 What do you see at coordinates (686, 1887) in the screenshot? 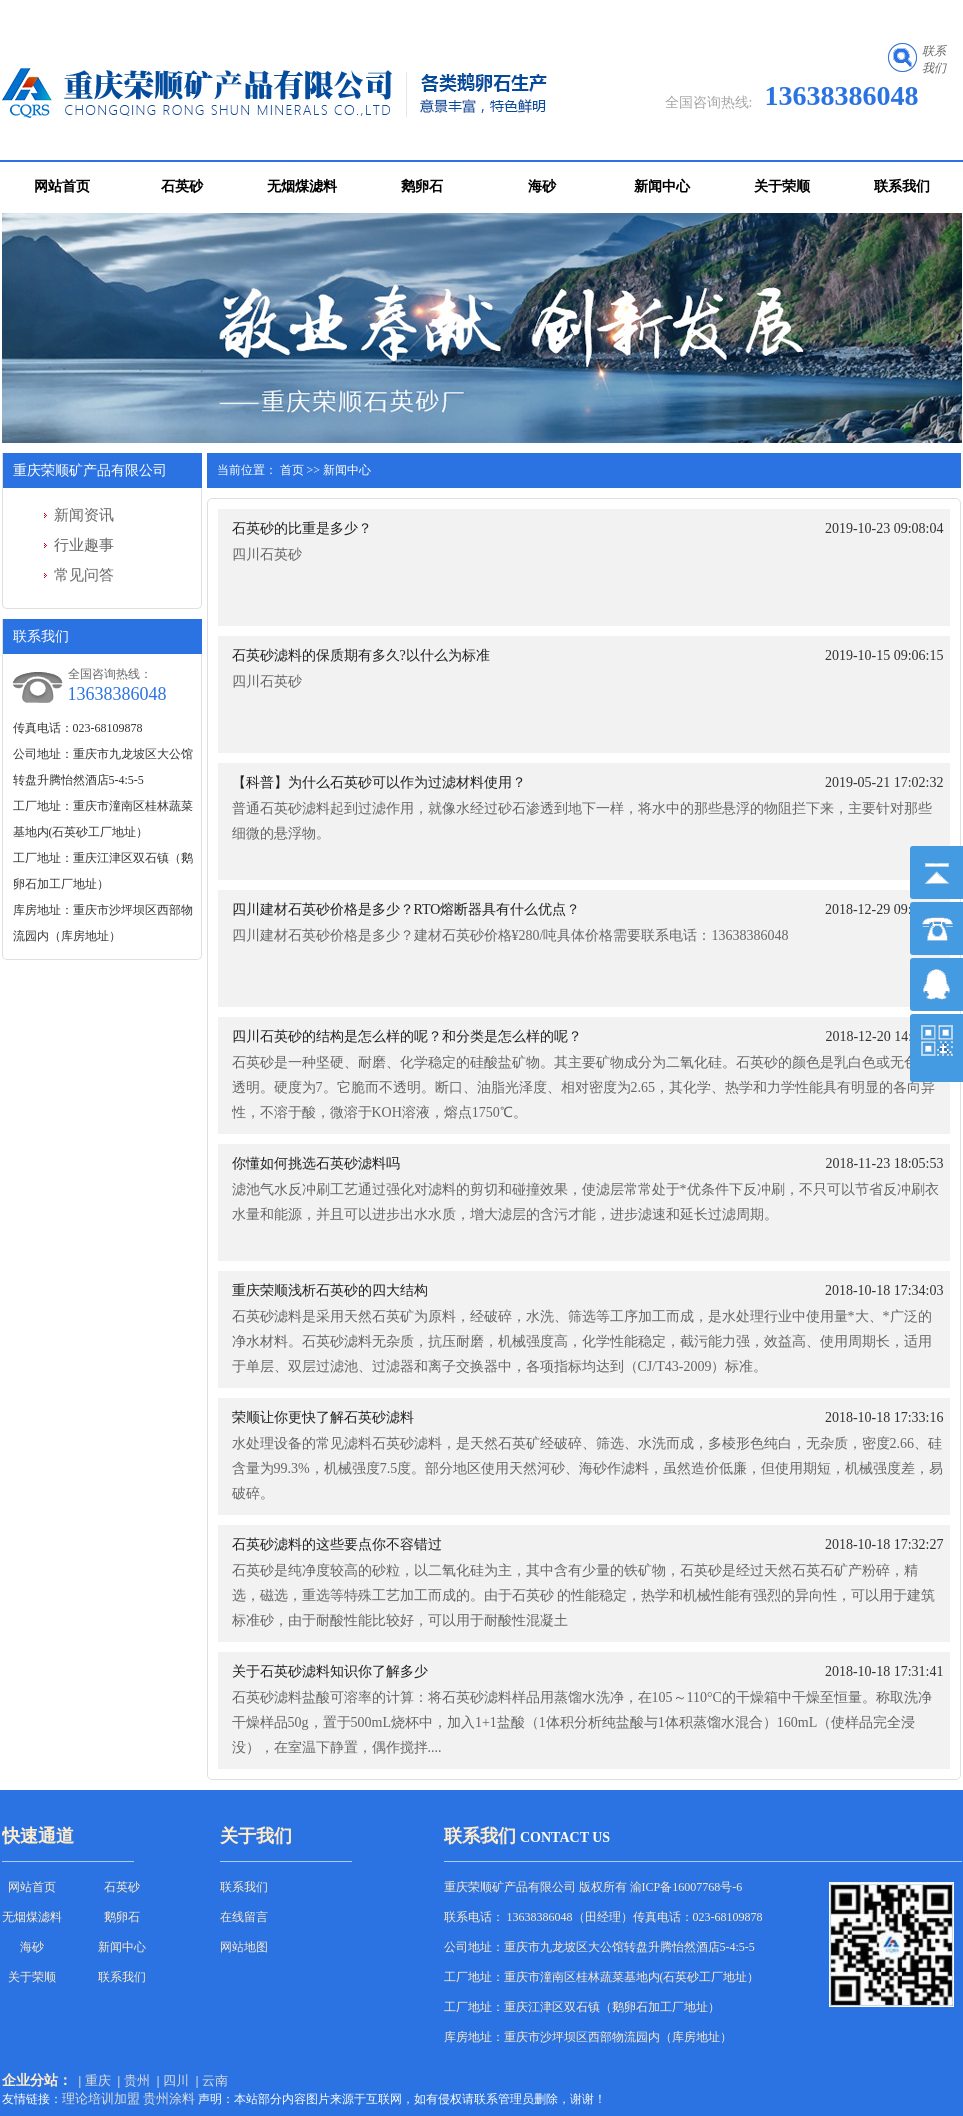
I see `渝ICP备16007768号-6` at bounding box center [686, 1887].